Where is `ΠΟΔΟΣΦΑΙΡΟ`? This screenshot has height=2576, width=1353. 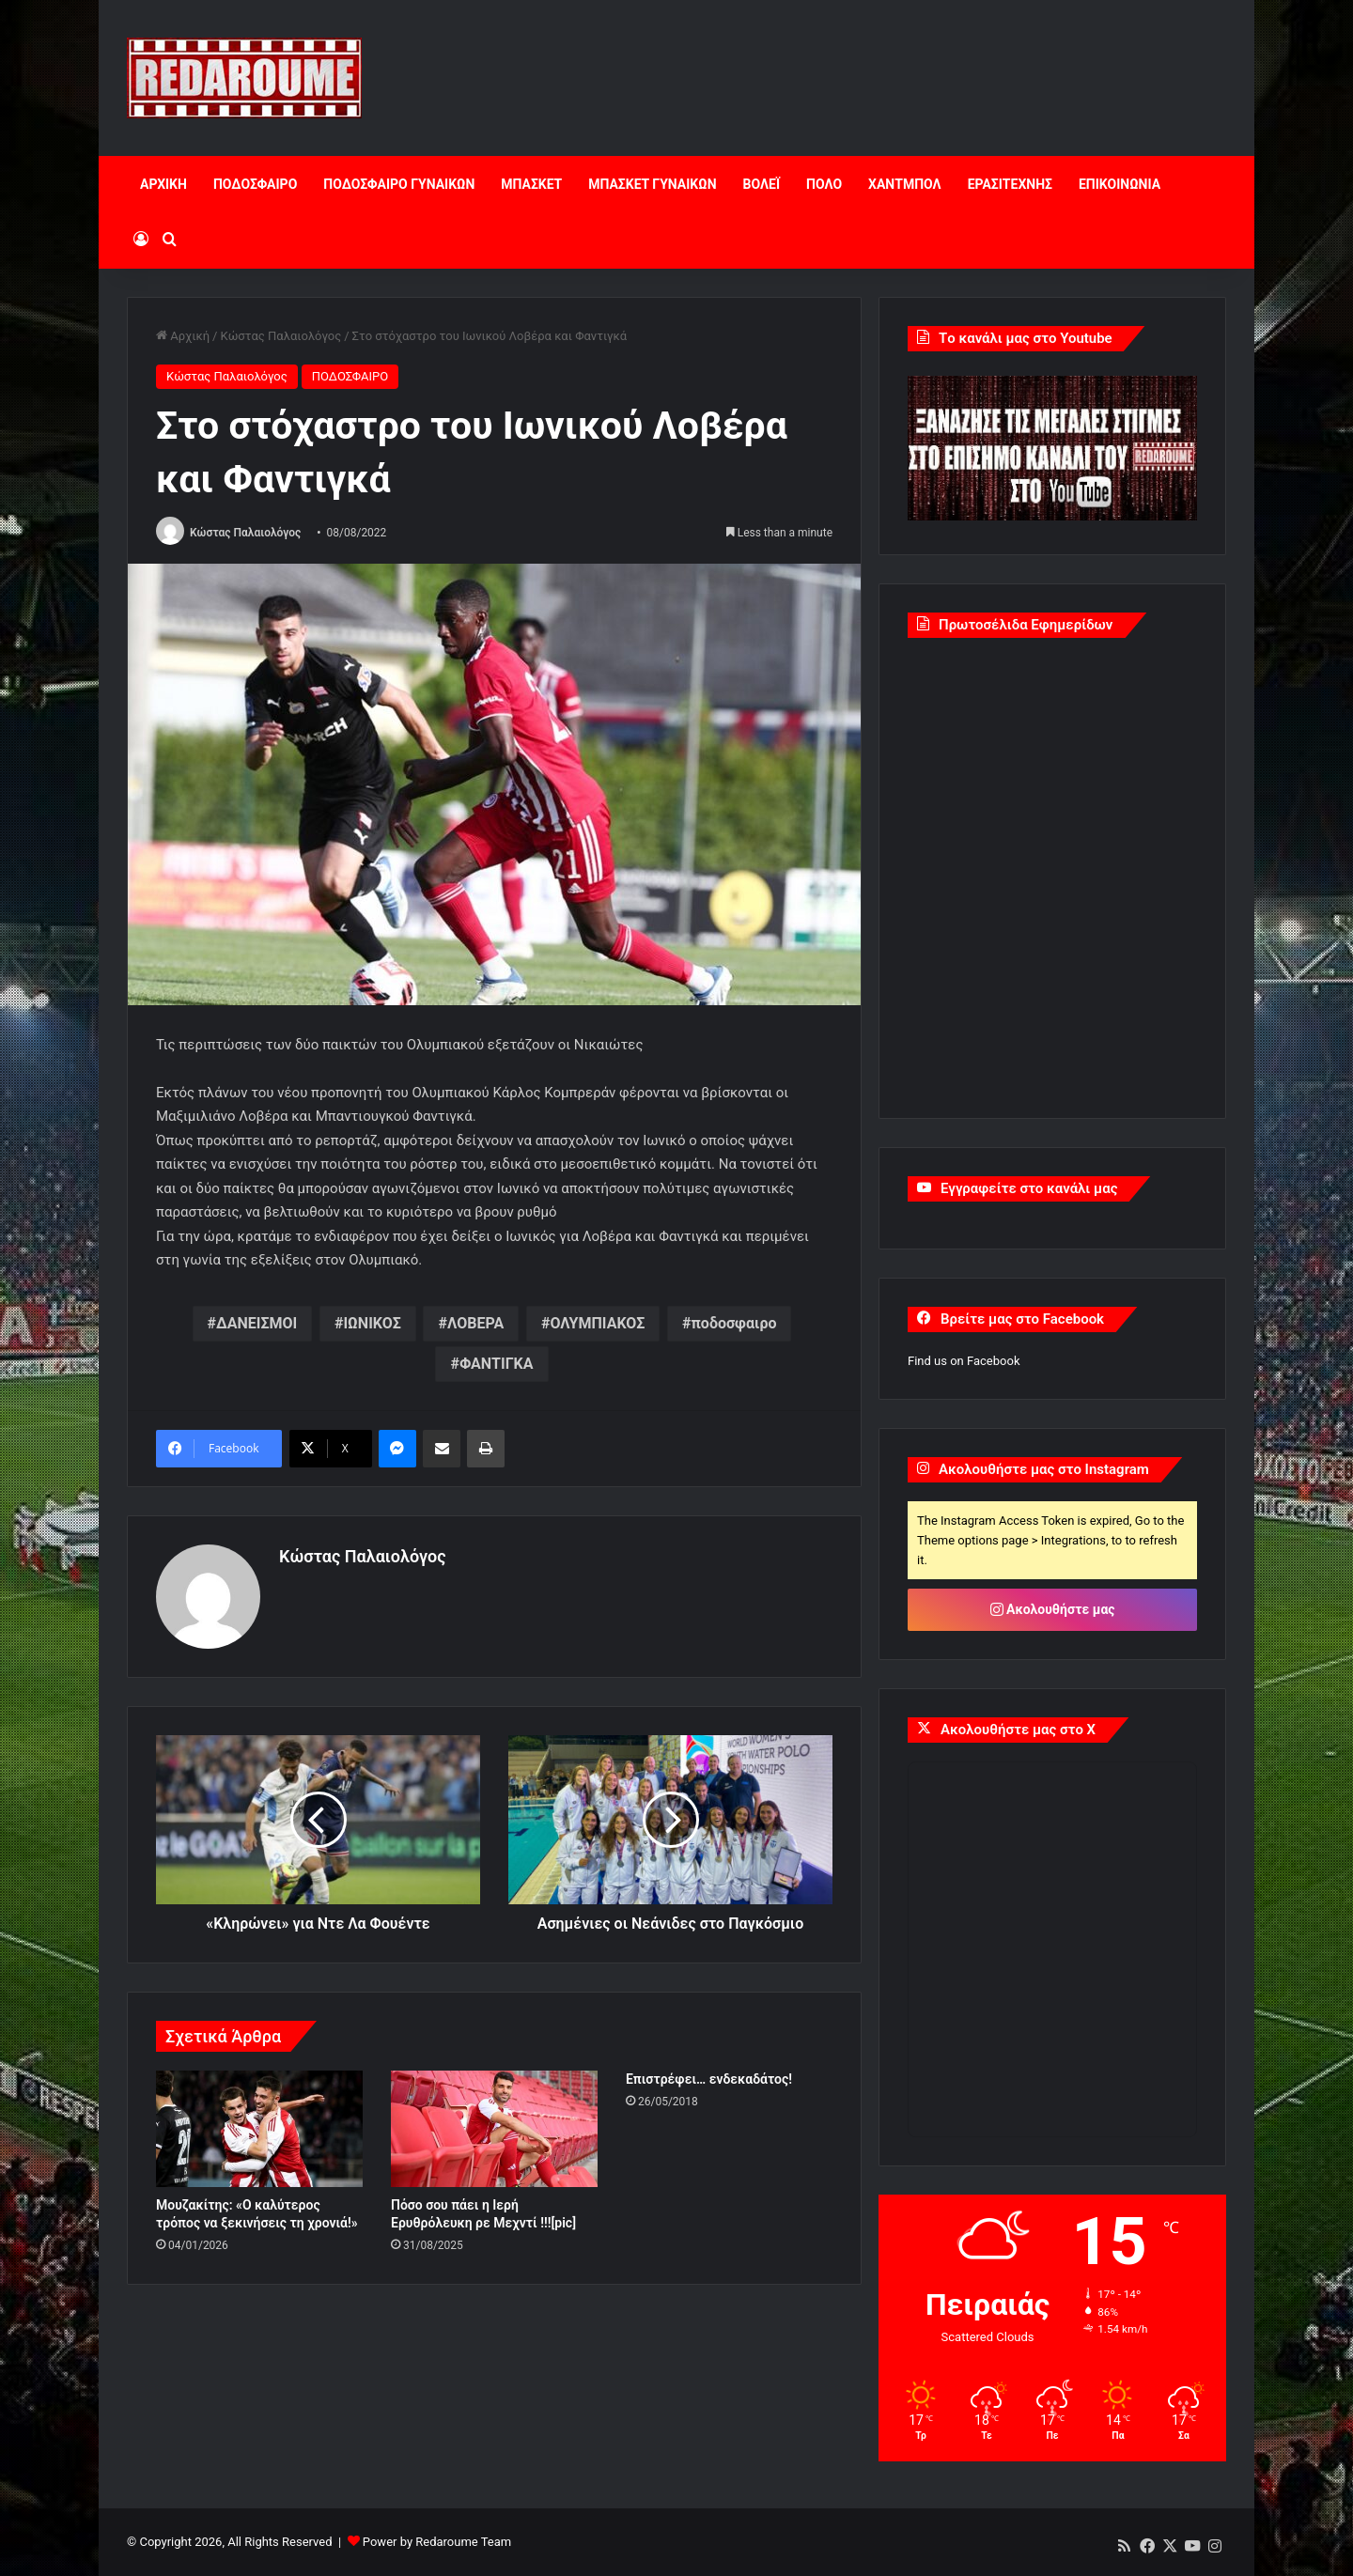
ΠΟΔΟΣΦΑΙΡΟ is located at coordinates (255, 184).